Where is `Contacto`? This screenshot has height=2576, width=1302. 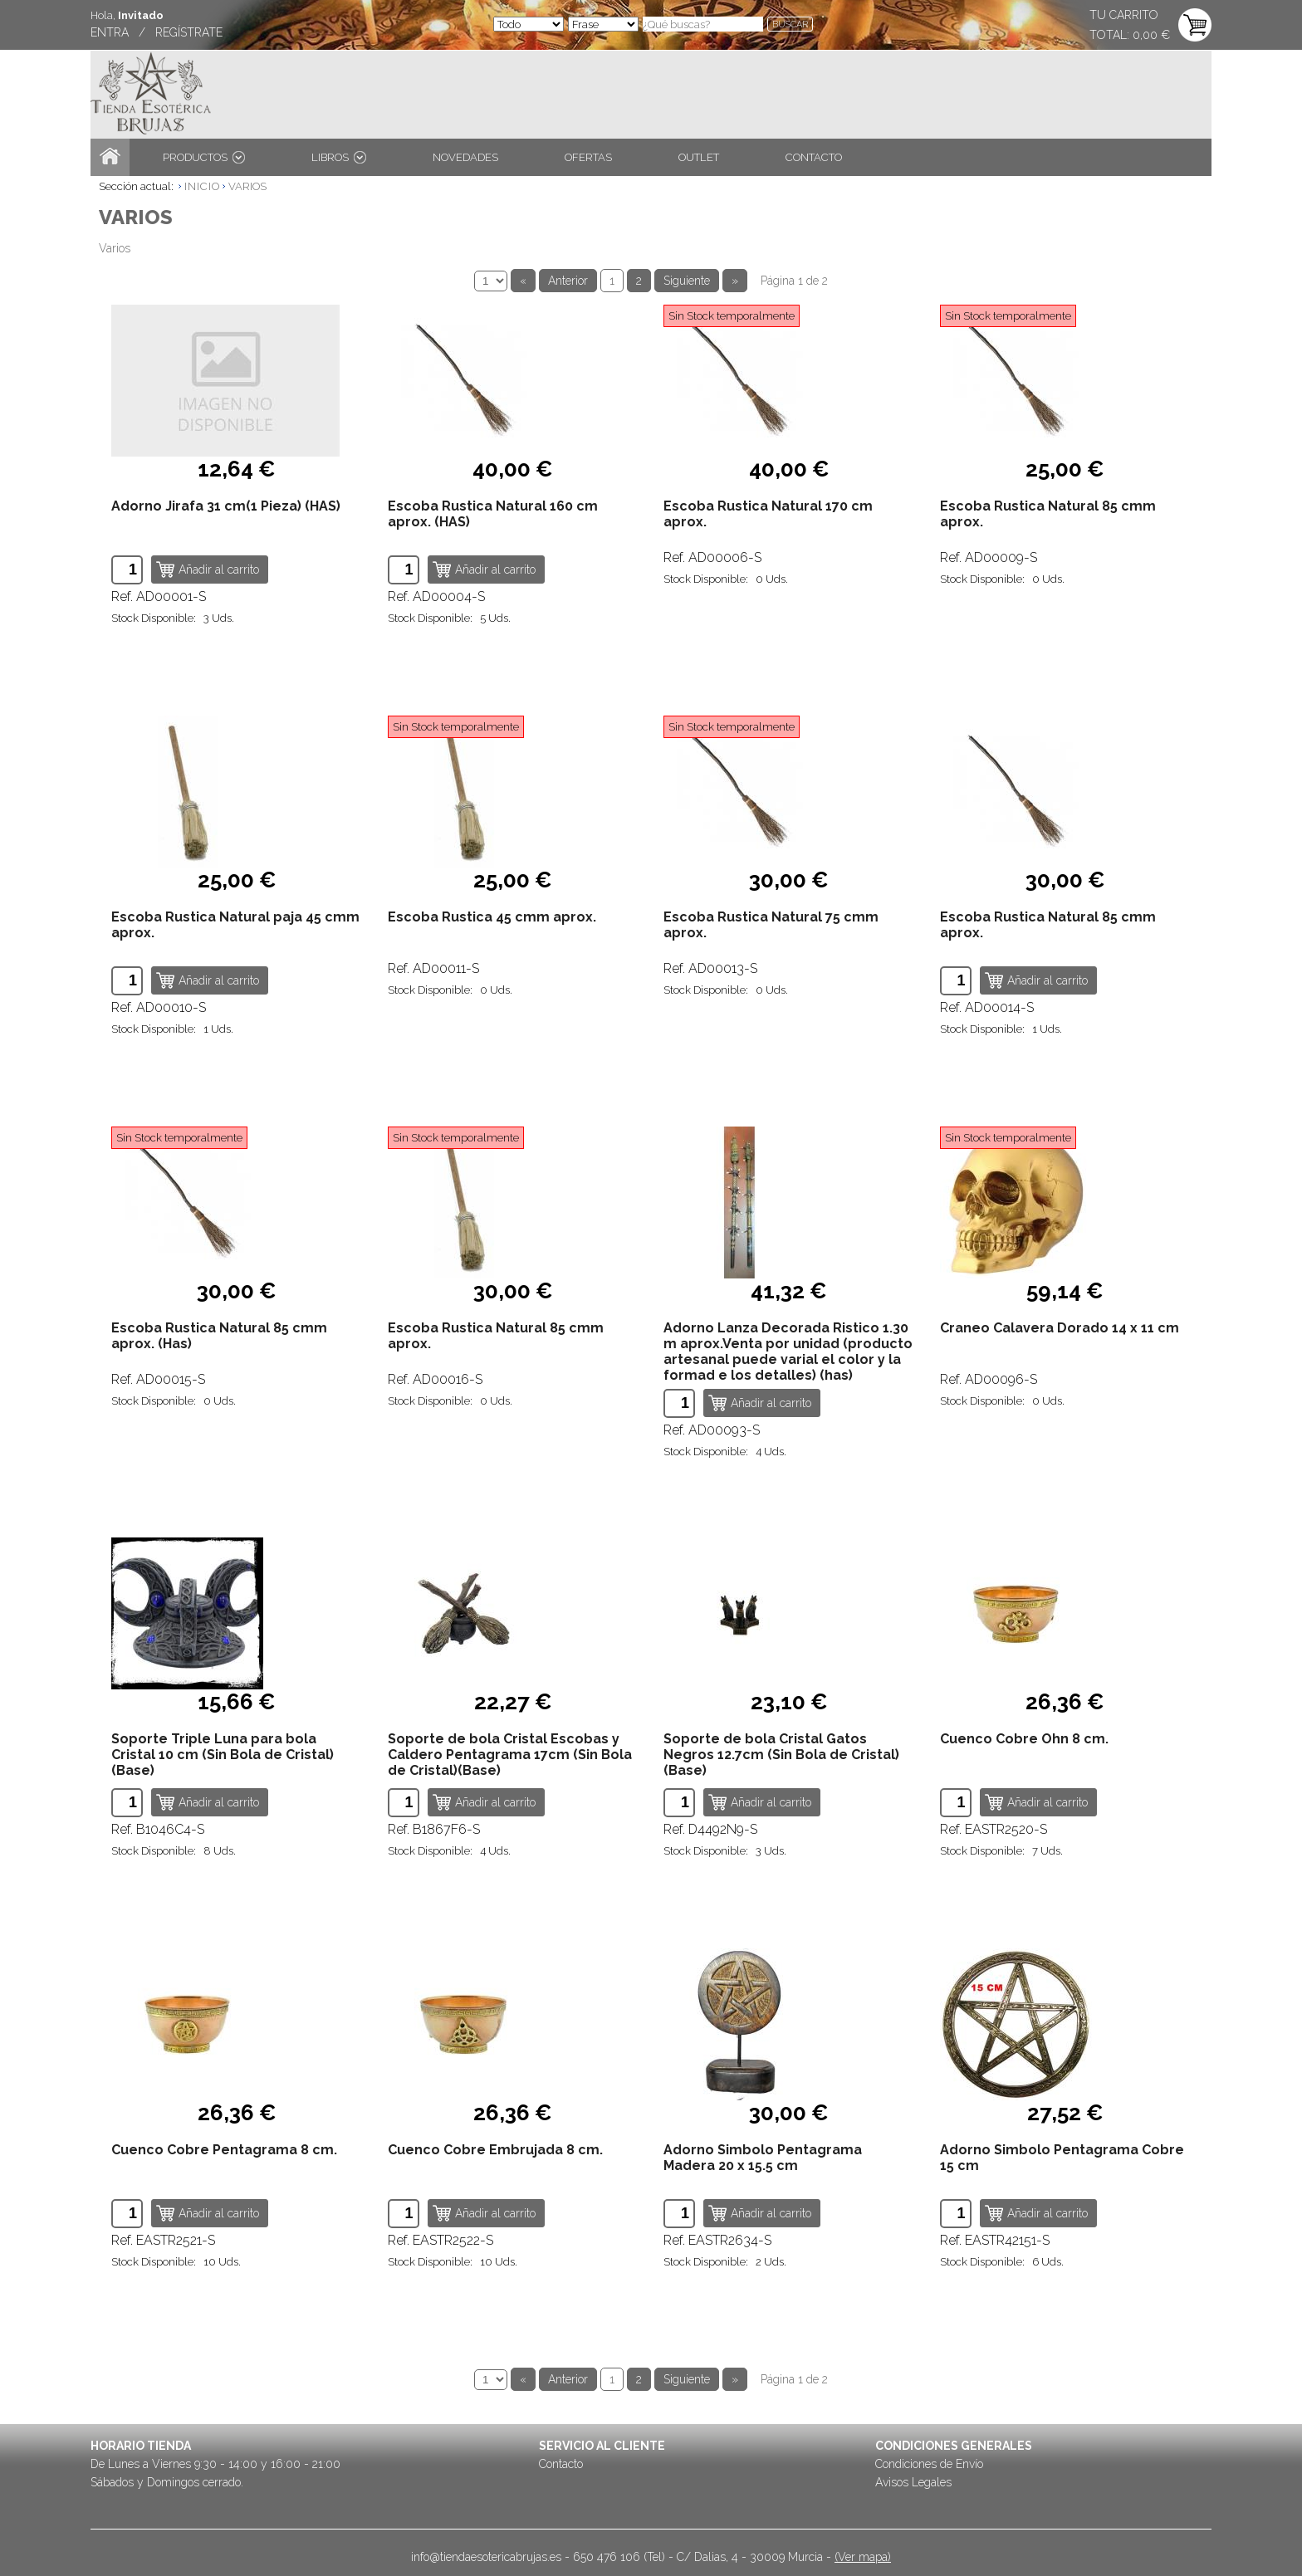 Contacto is located at coordinates (561, 2464).